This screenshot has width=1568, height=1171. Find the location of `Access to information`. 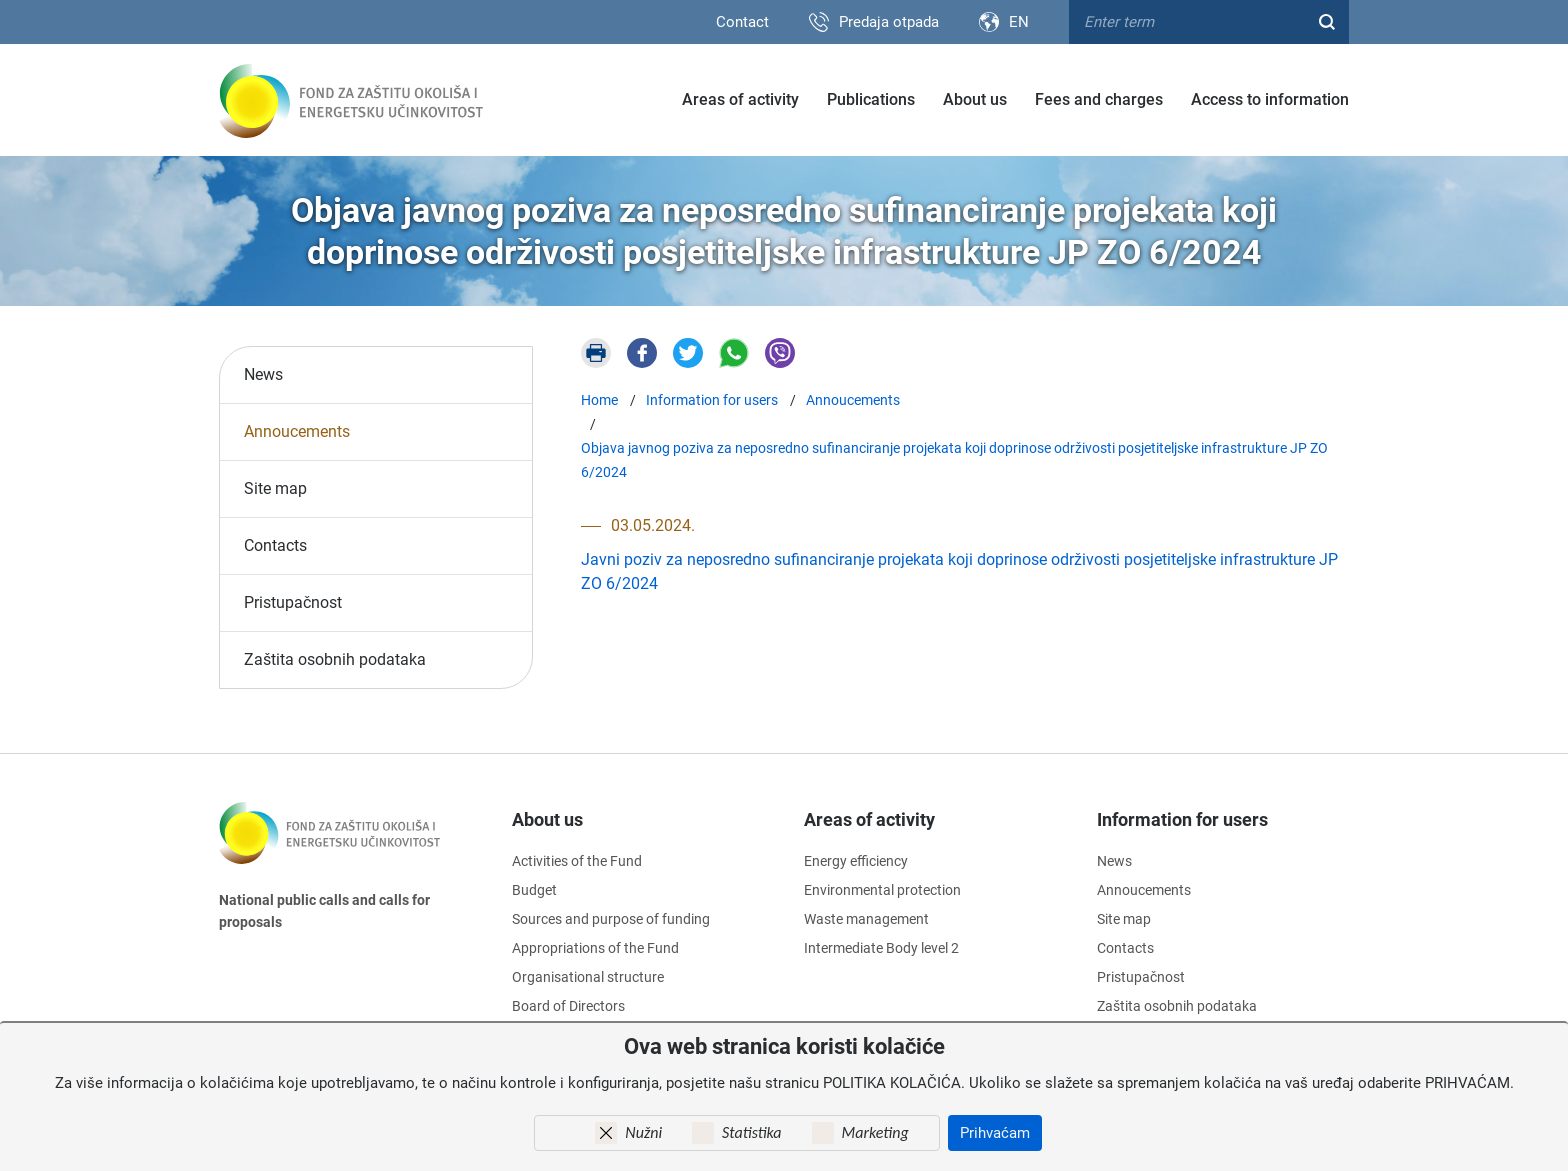

Access to information is located at coordinates (1270, 99).